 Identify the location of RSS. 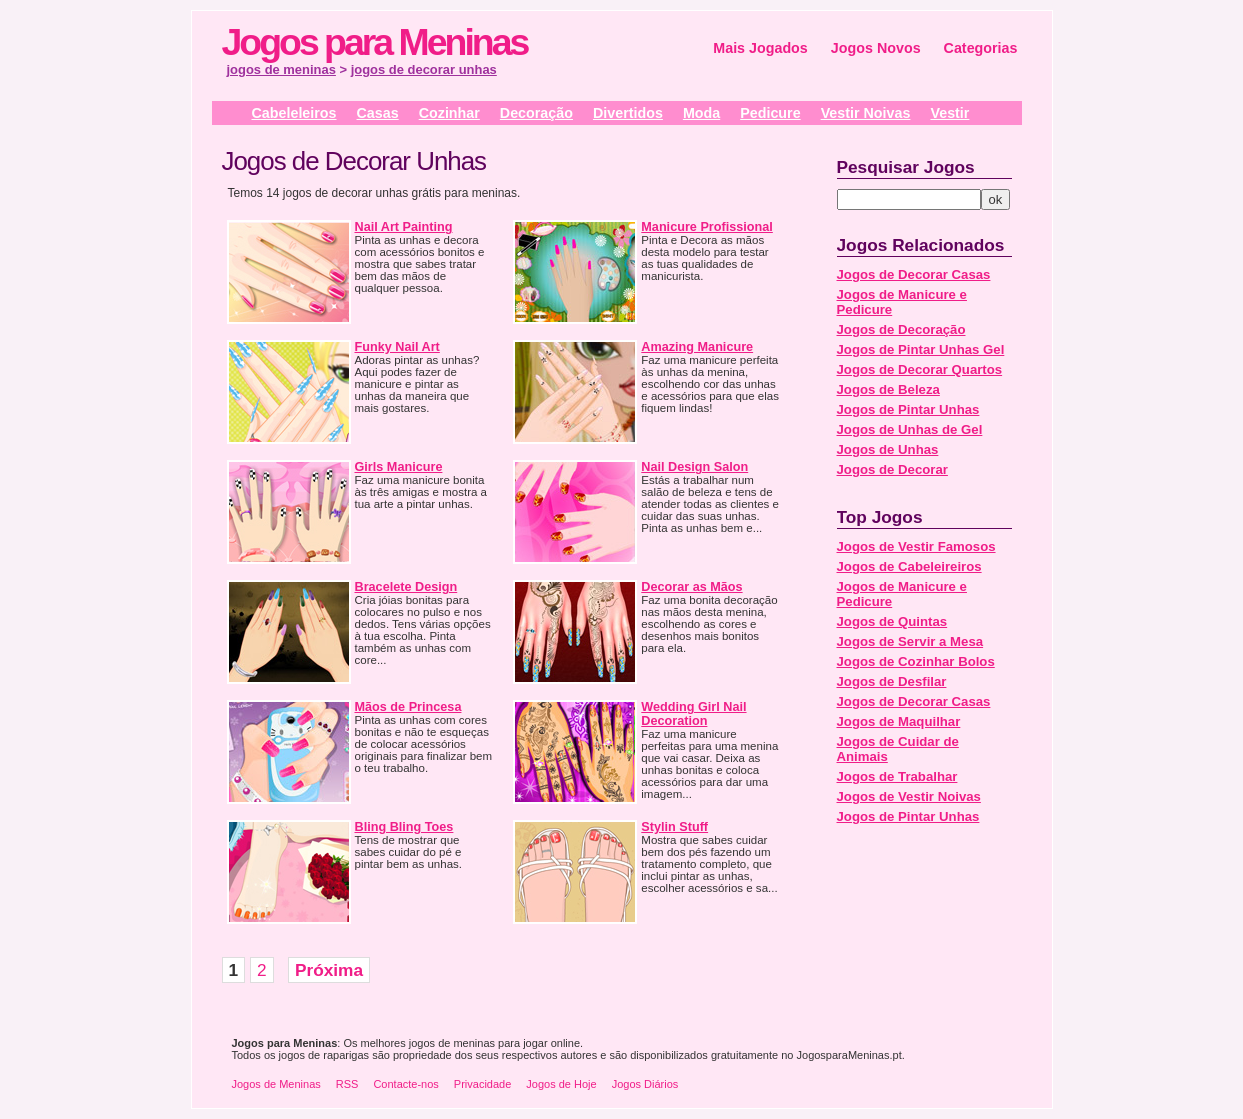
(347, 1084).